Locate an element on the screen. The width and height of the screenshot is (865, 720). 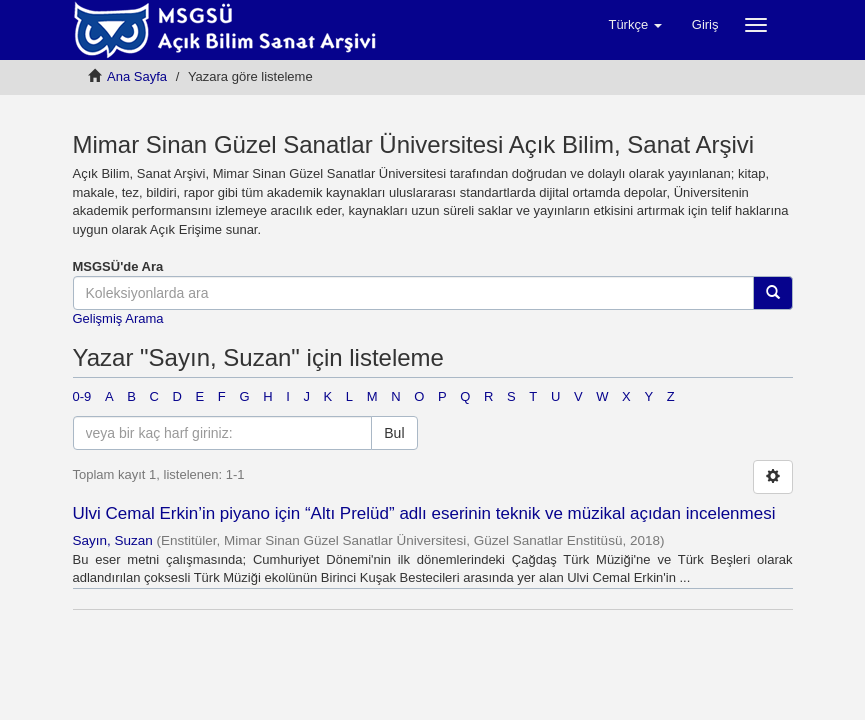
0-9 is located at coordinates (82, 396).